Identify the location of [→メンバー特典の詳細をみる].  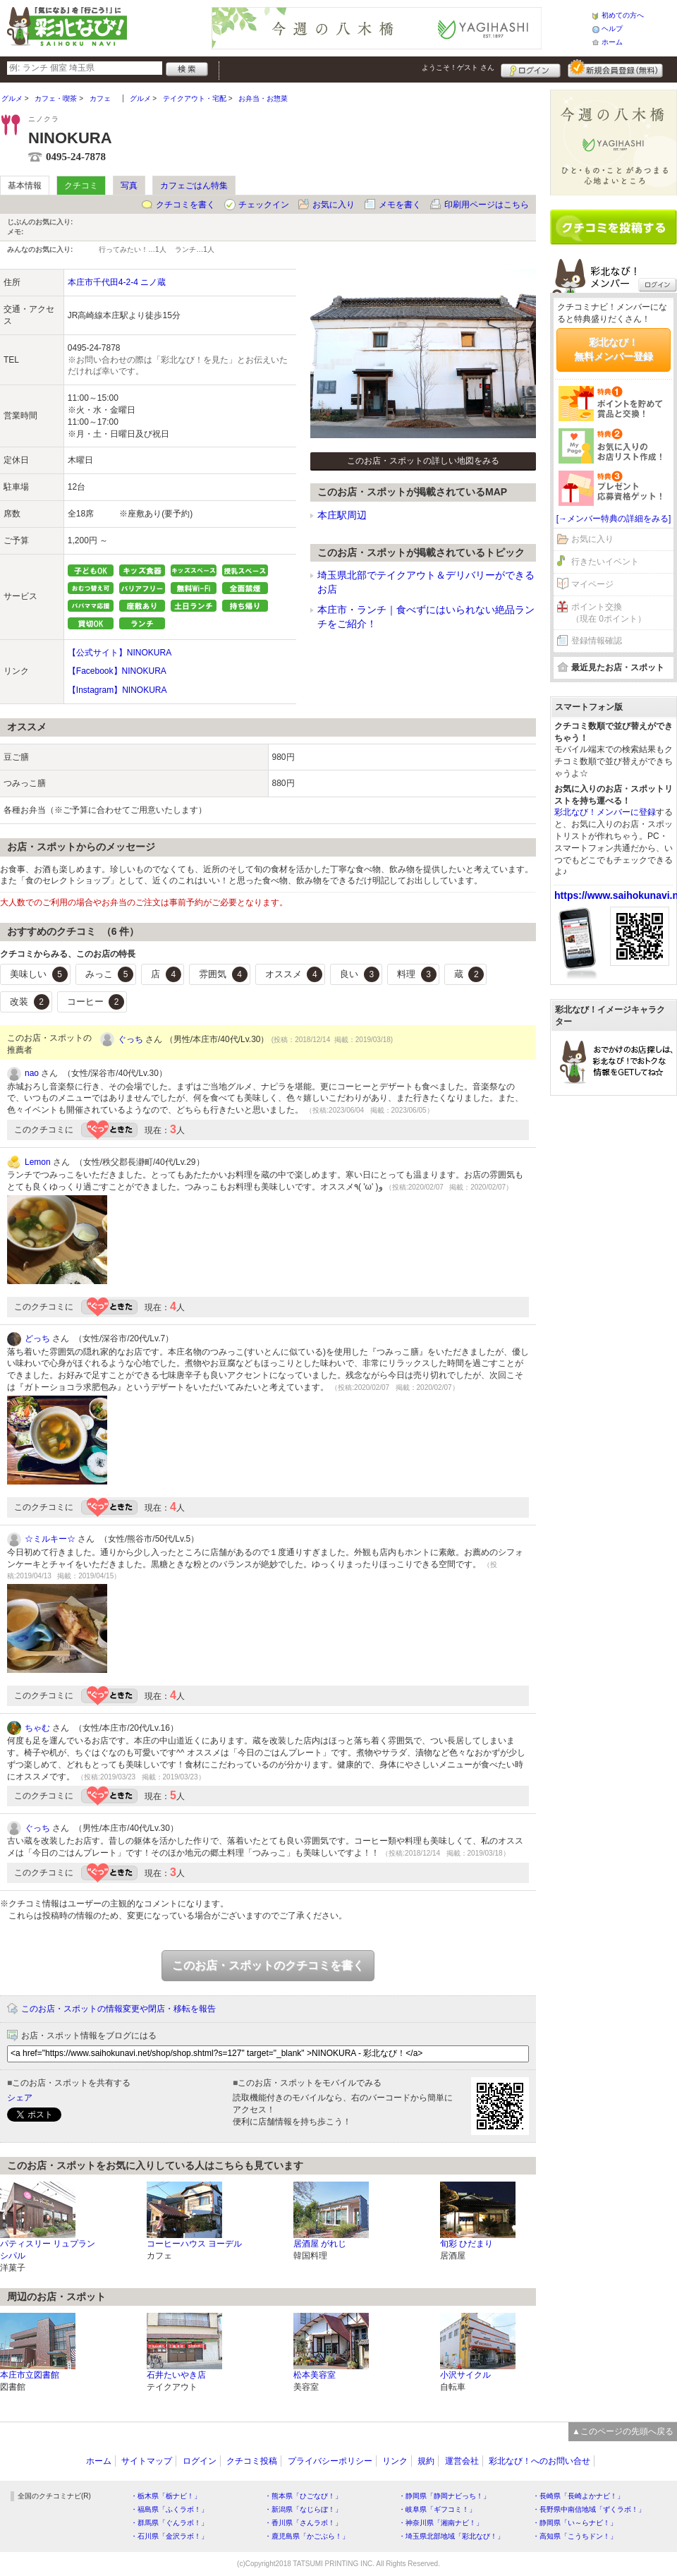
(613, 519).